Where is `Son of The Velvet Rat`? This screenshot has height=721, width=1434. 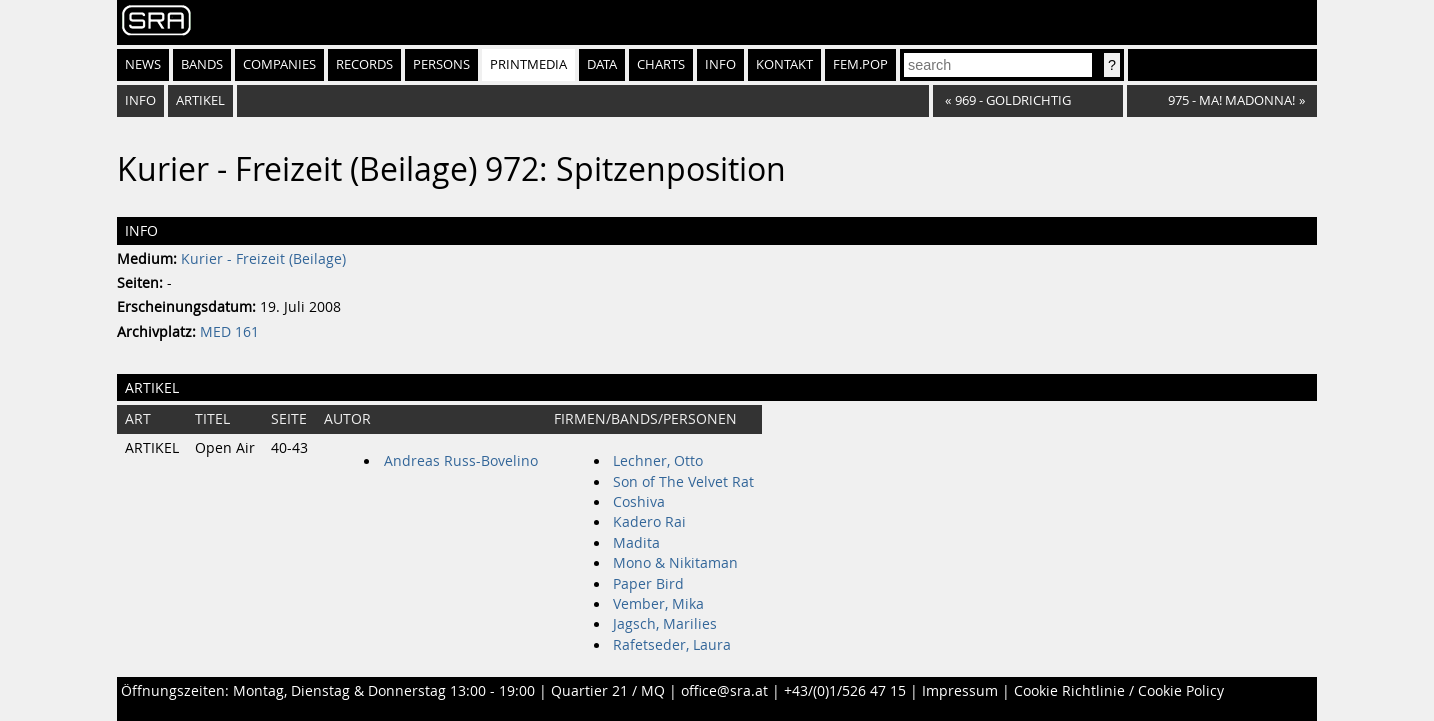
Son of The Velvet Rat is located at coordinates (683, 482).